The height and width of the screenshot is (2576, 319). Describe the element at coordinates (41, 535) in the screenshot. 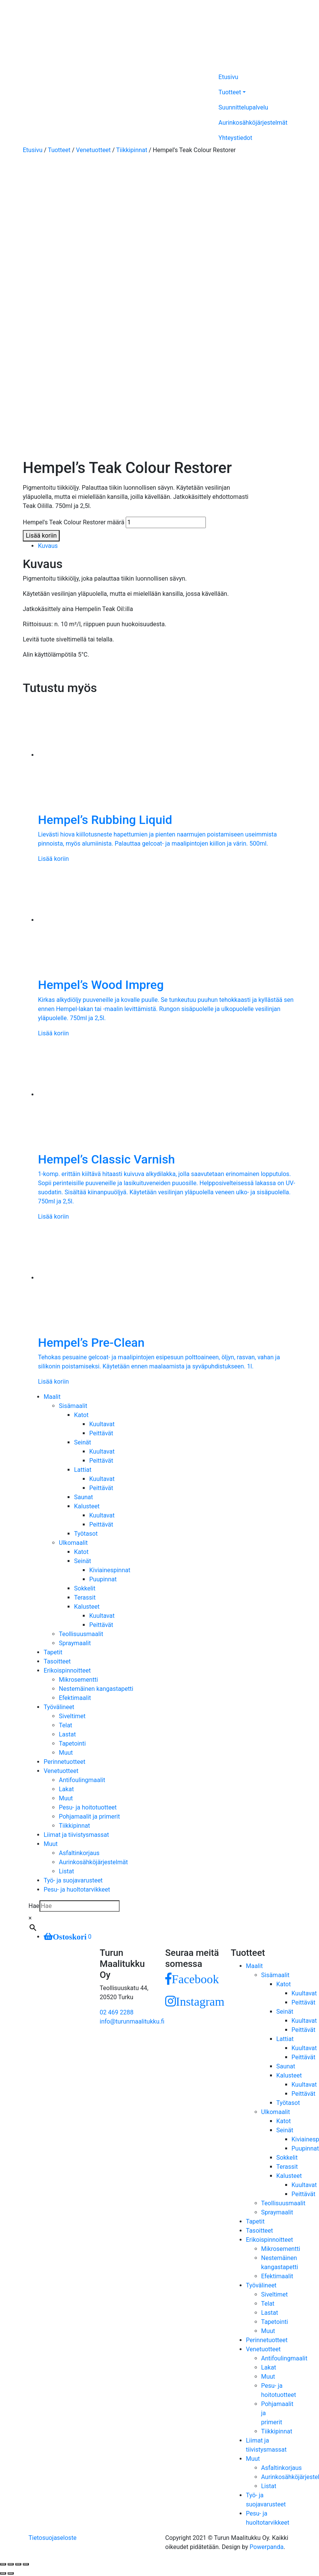

I see `Lisää koriin` at that location.